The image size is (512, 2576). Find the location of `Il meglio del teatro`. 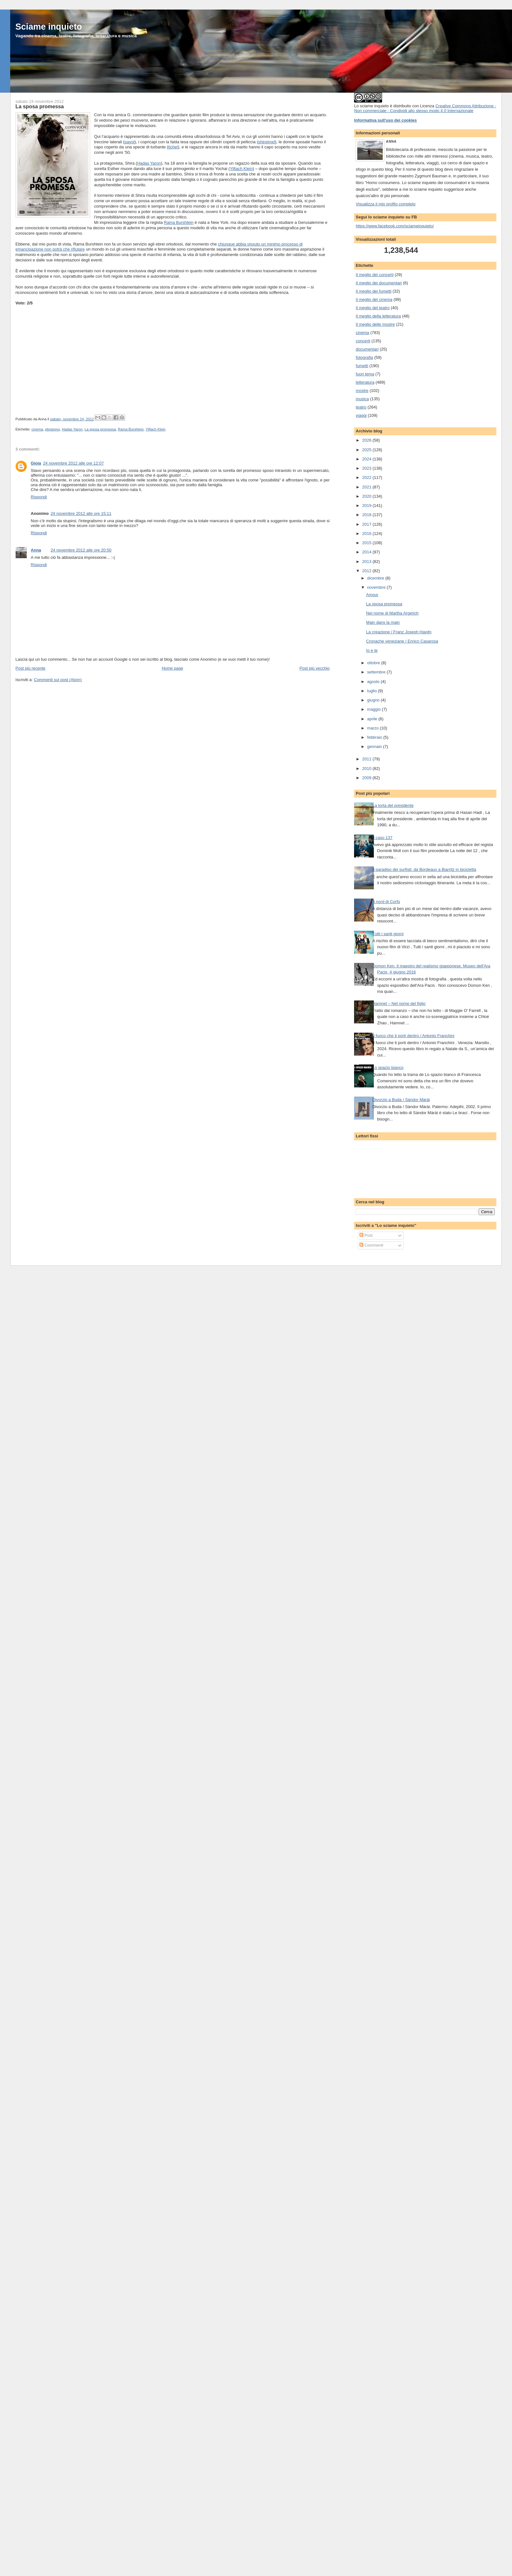

Il meglio del teatro is located at coordinates (372, 307).